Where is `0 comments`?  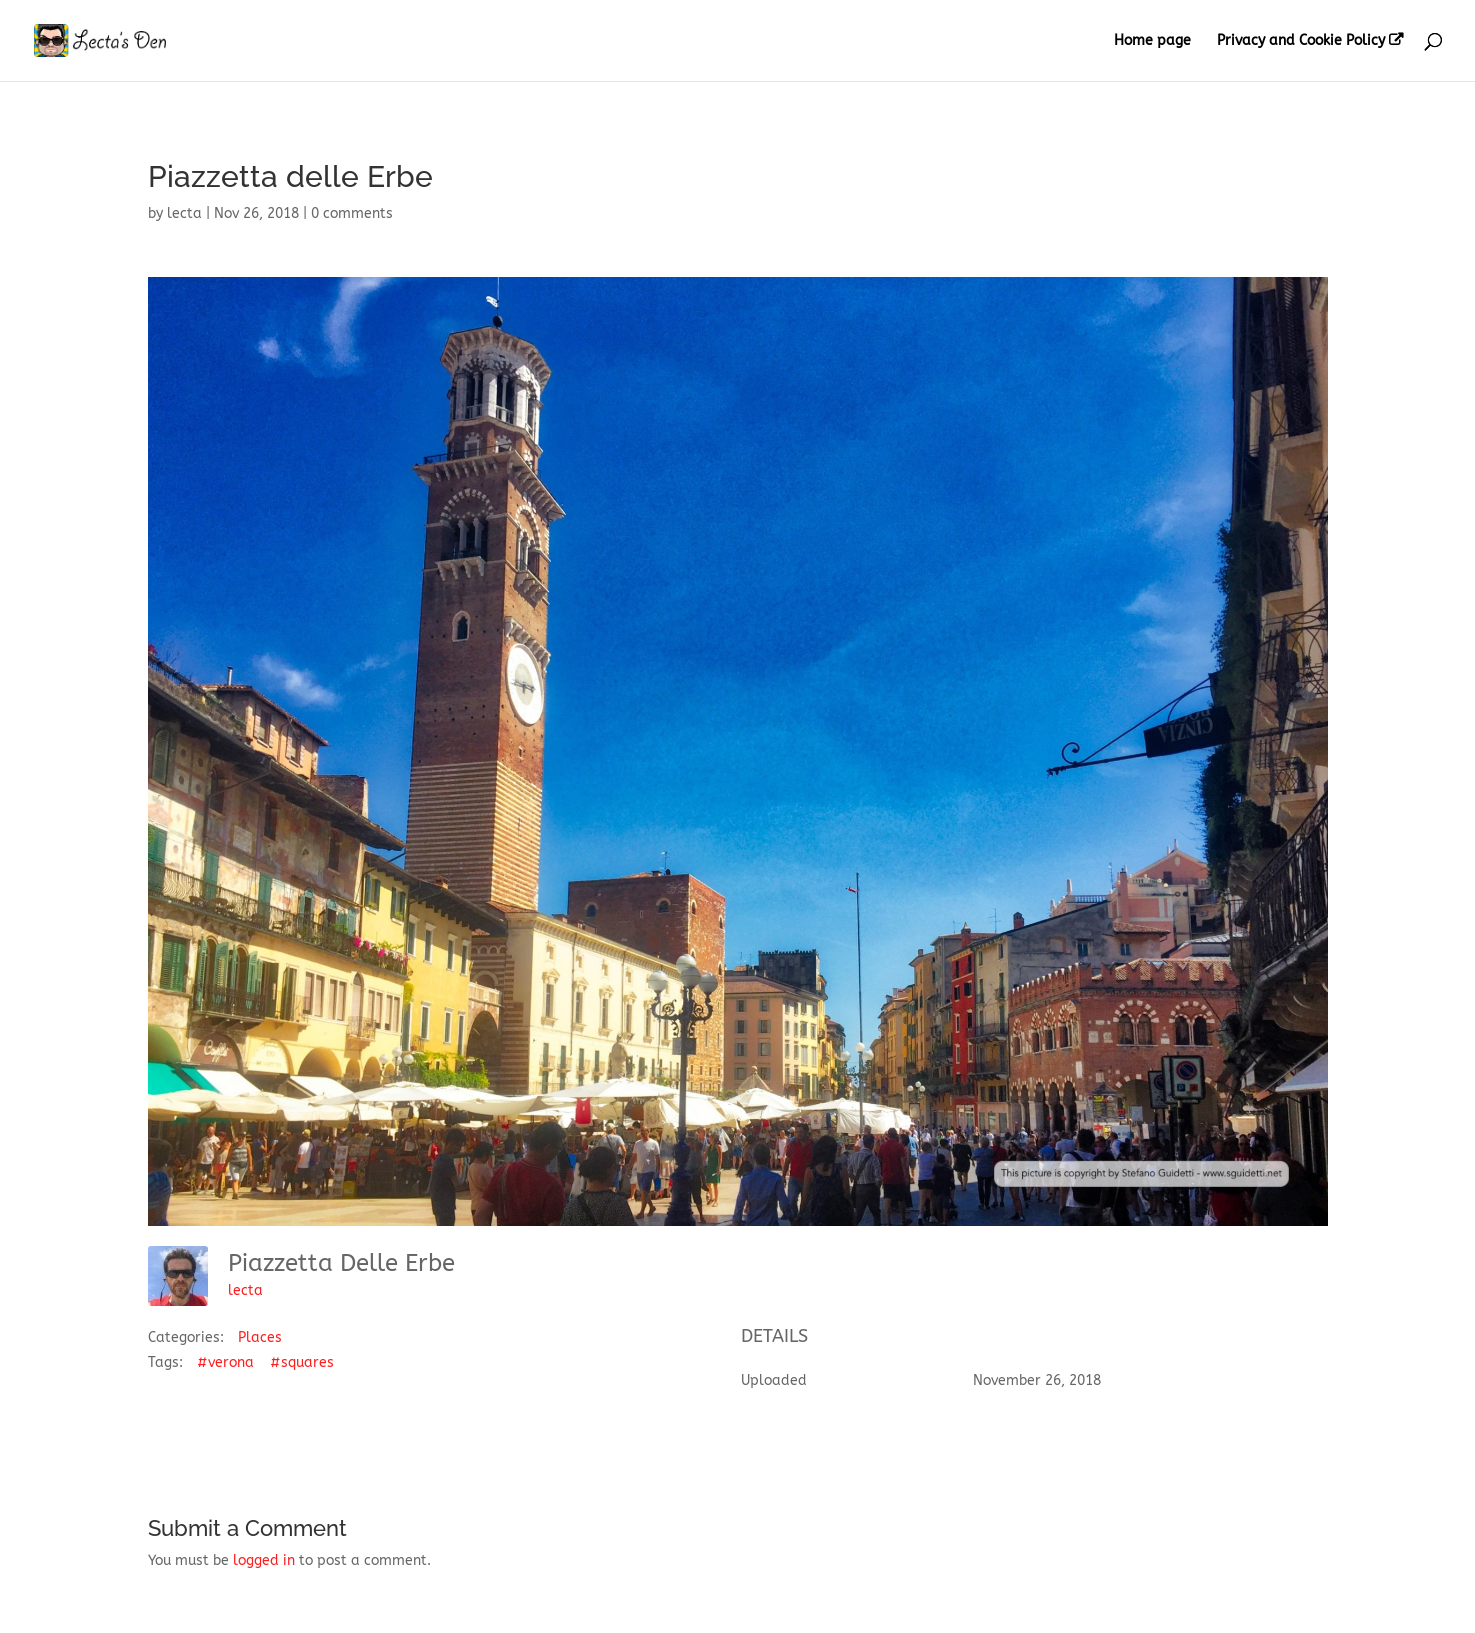
0 comments is located at coordinates (352, 213).